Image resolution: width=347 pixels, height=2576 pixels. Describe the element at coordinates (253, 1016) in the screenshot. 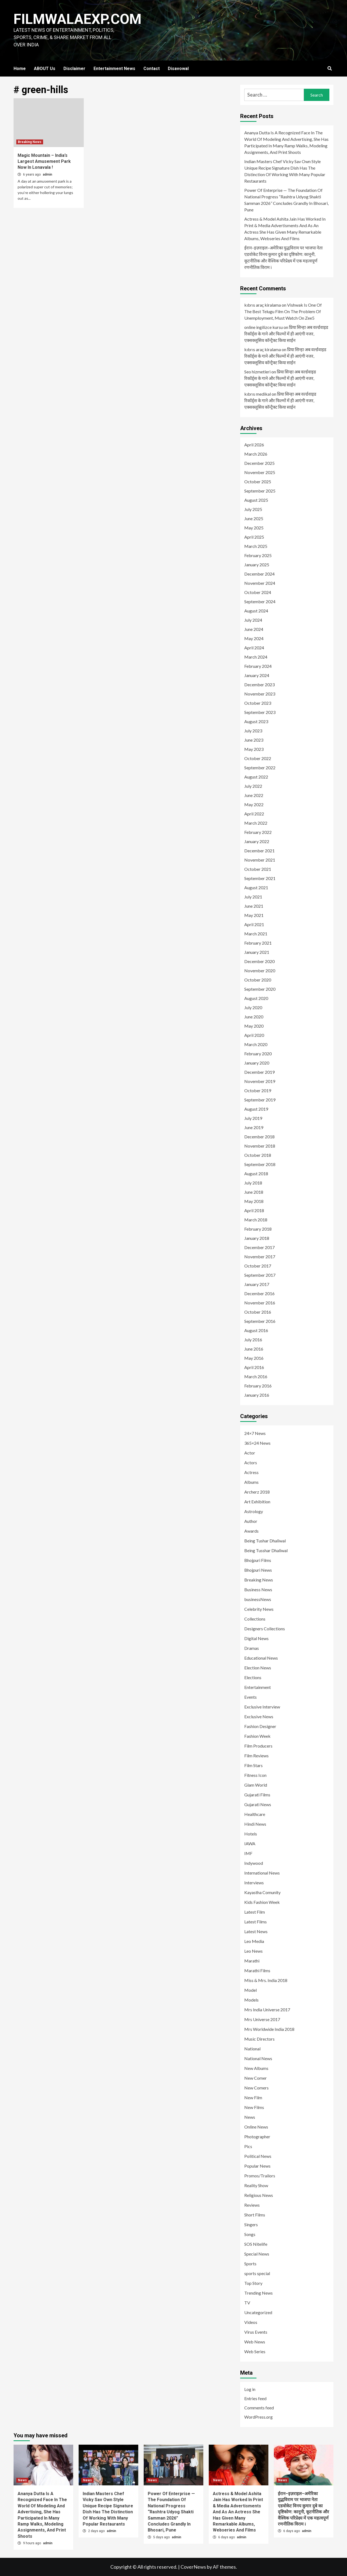

I see `June 2020` at that location.